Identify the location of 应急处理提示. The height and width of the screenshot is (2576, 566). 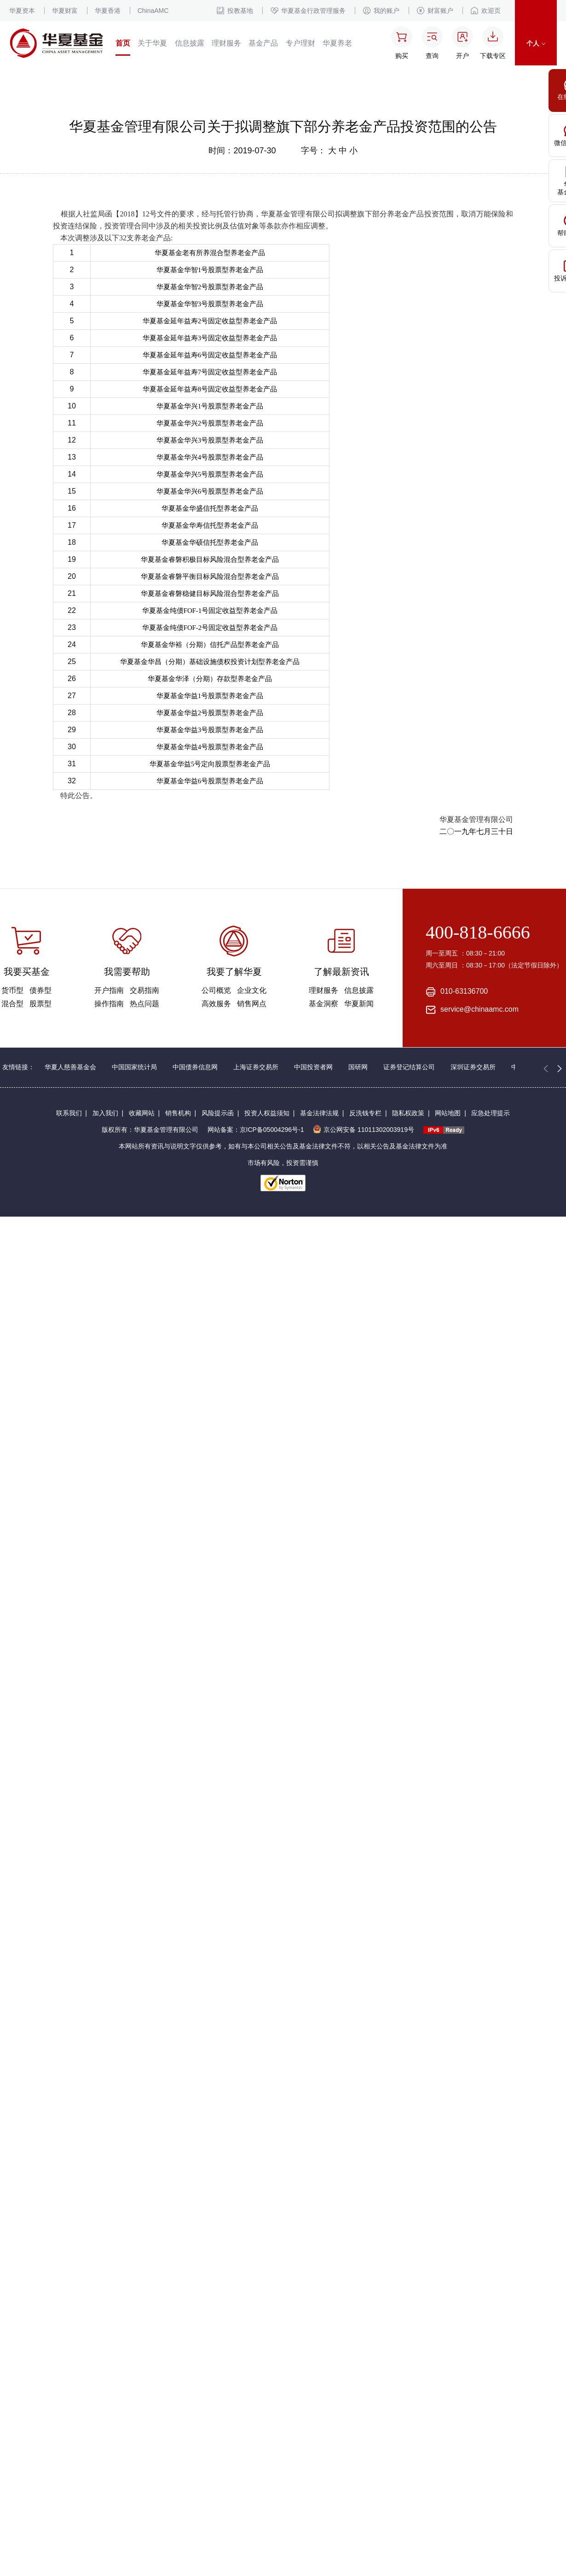
(490, 1113).